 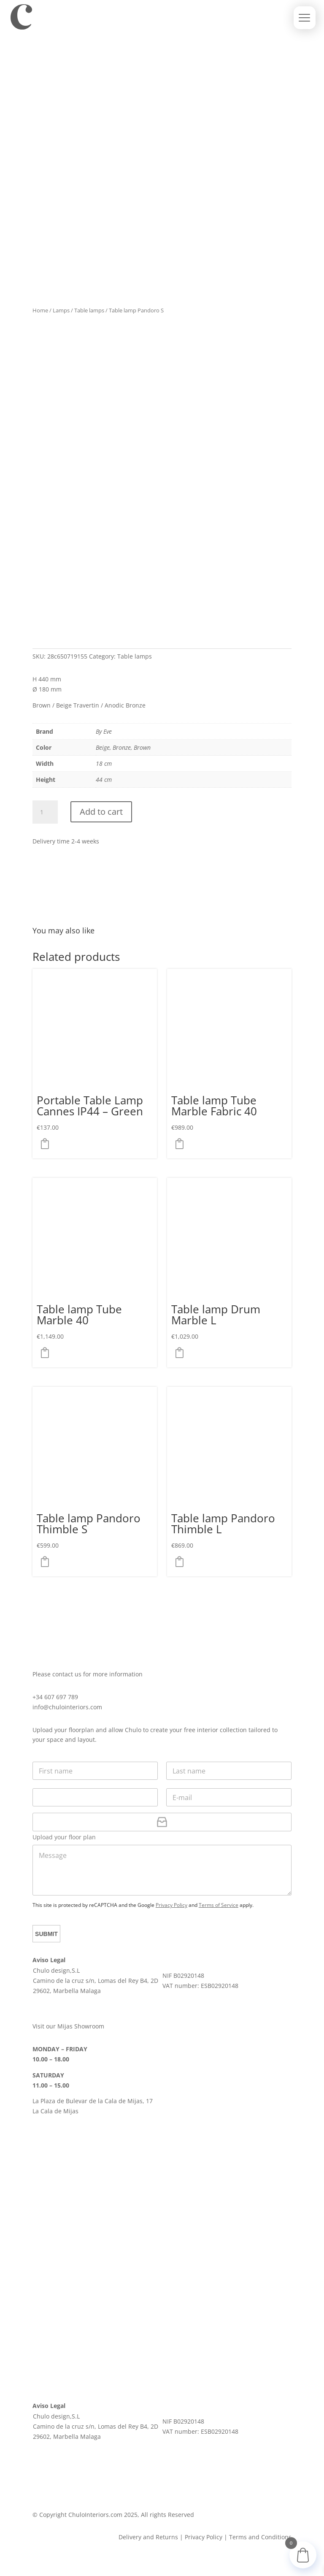 I want to click on [Phone], so click(x=95, y=1797).